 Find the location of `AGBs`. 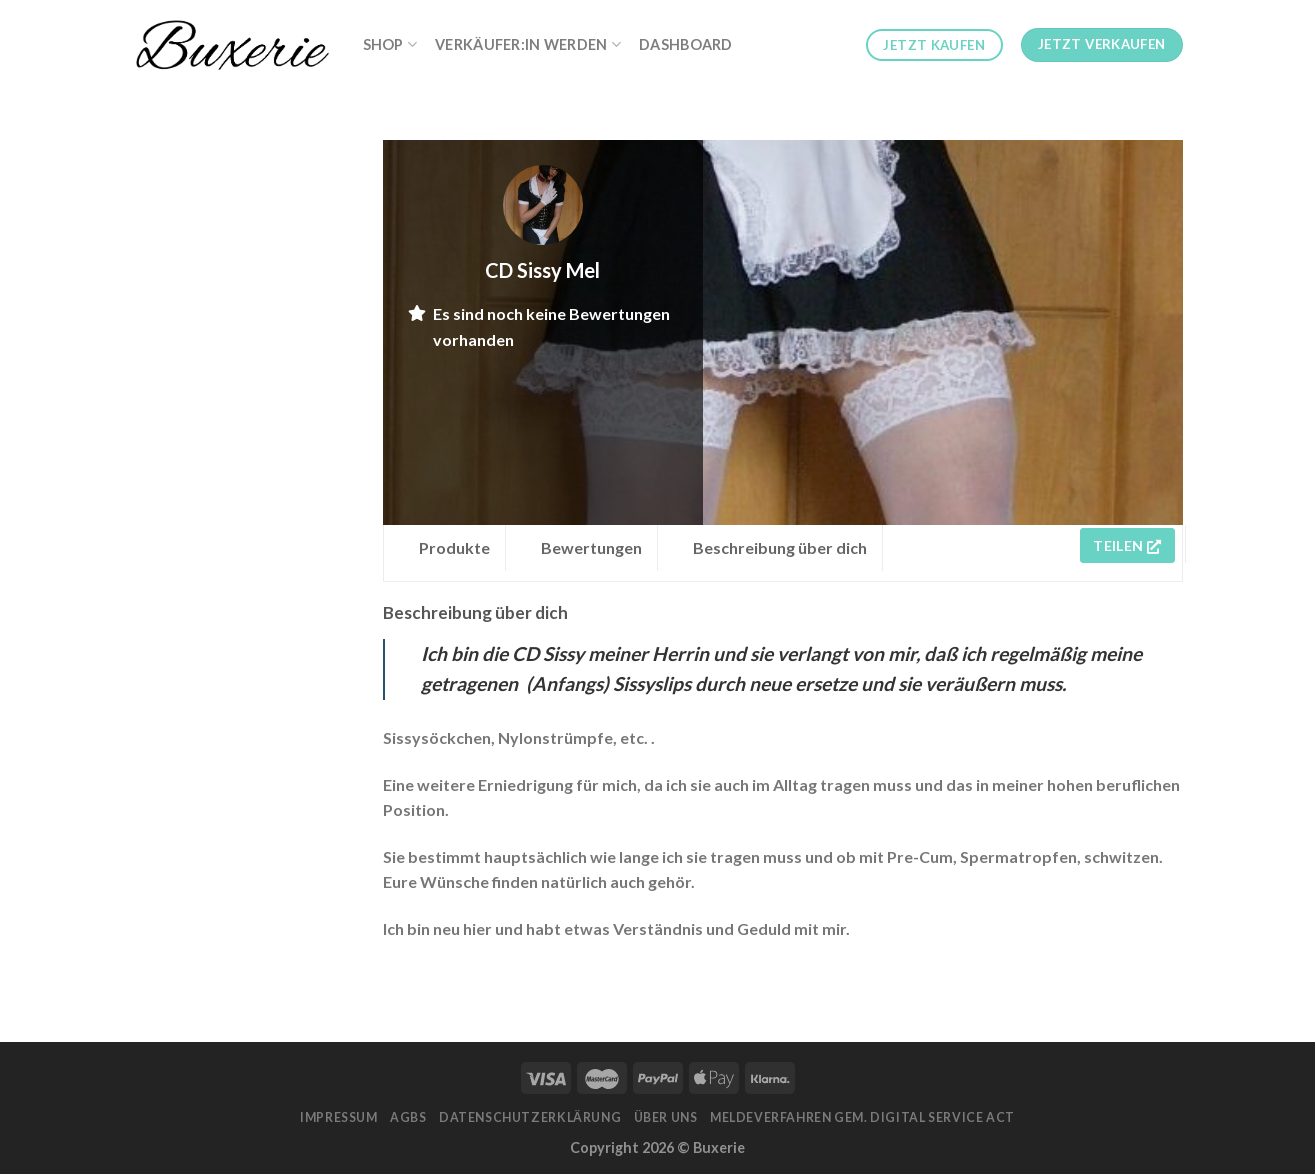

AGBs is located at coordinates (408, 1117).